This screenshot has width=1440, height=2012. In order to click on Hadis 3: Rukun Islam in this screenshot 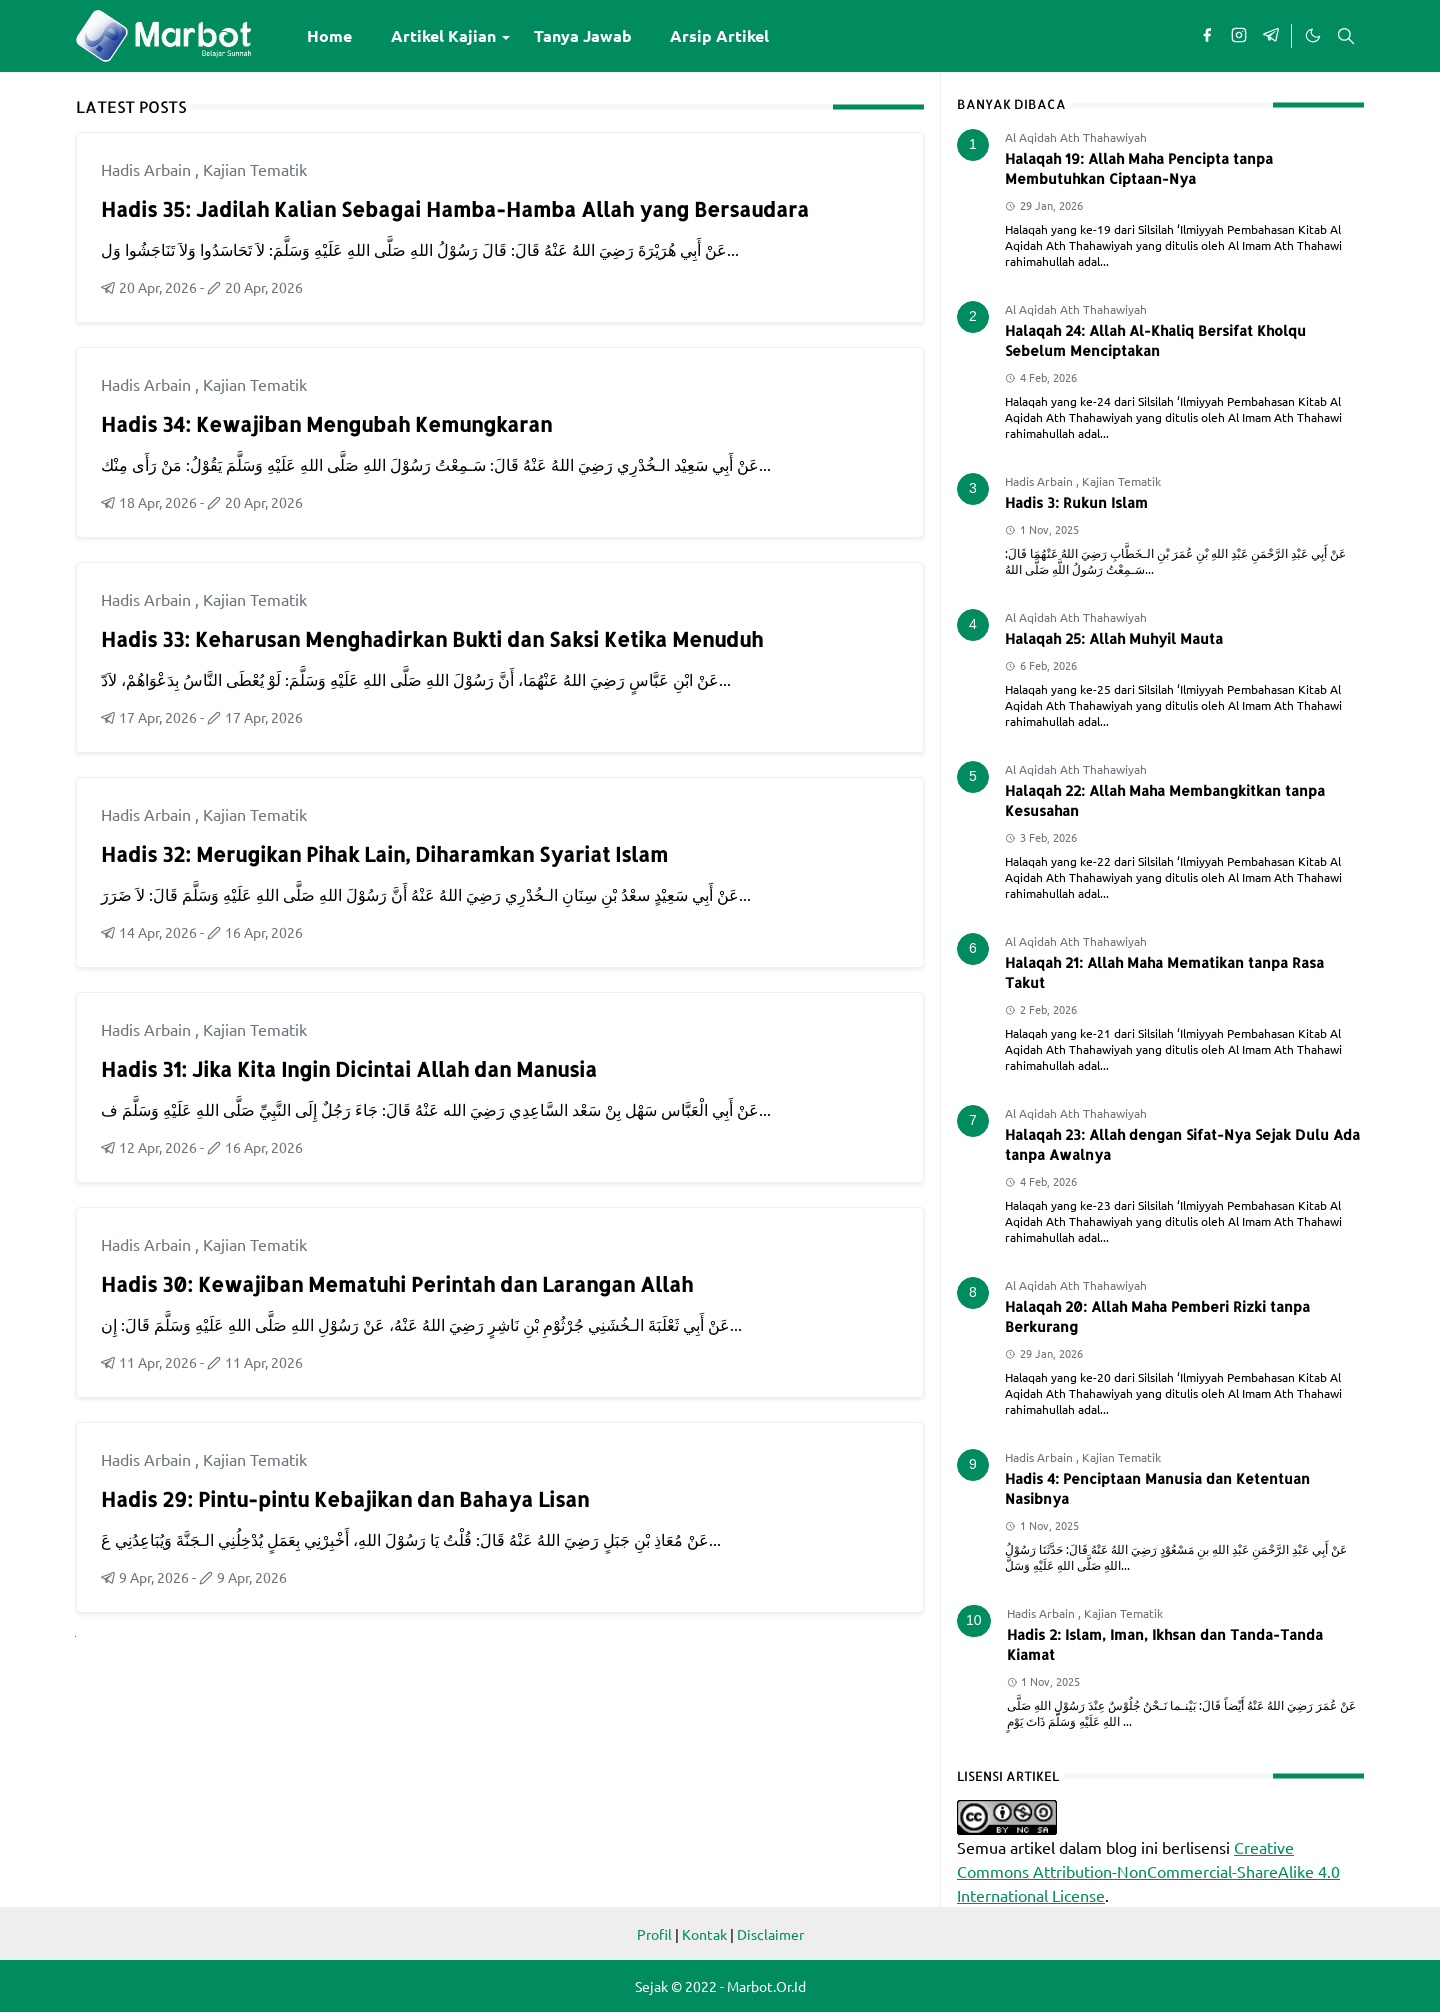, I will do `click(1076, 502)`.